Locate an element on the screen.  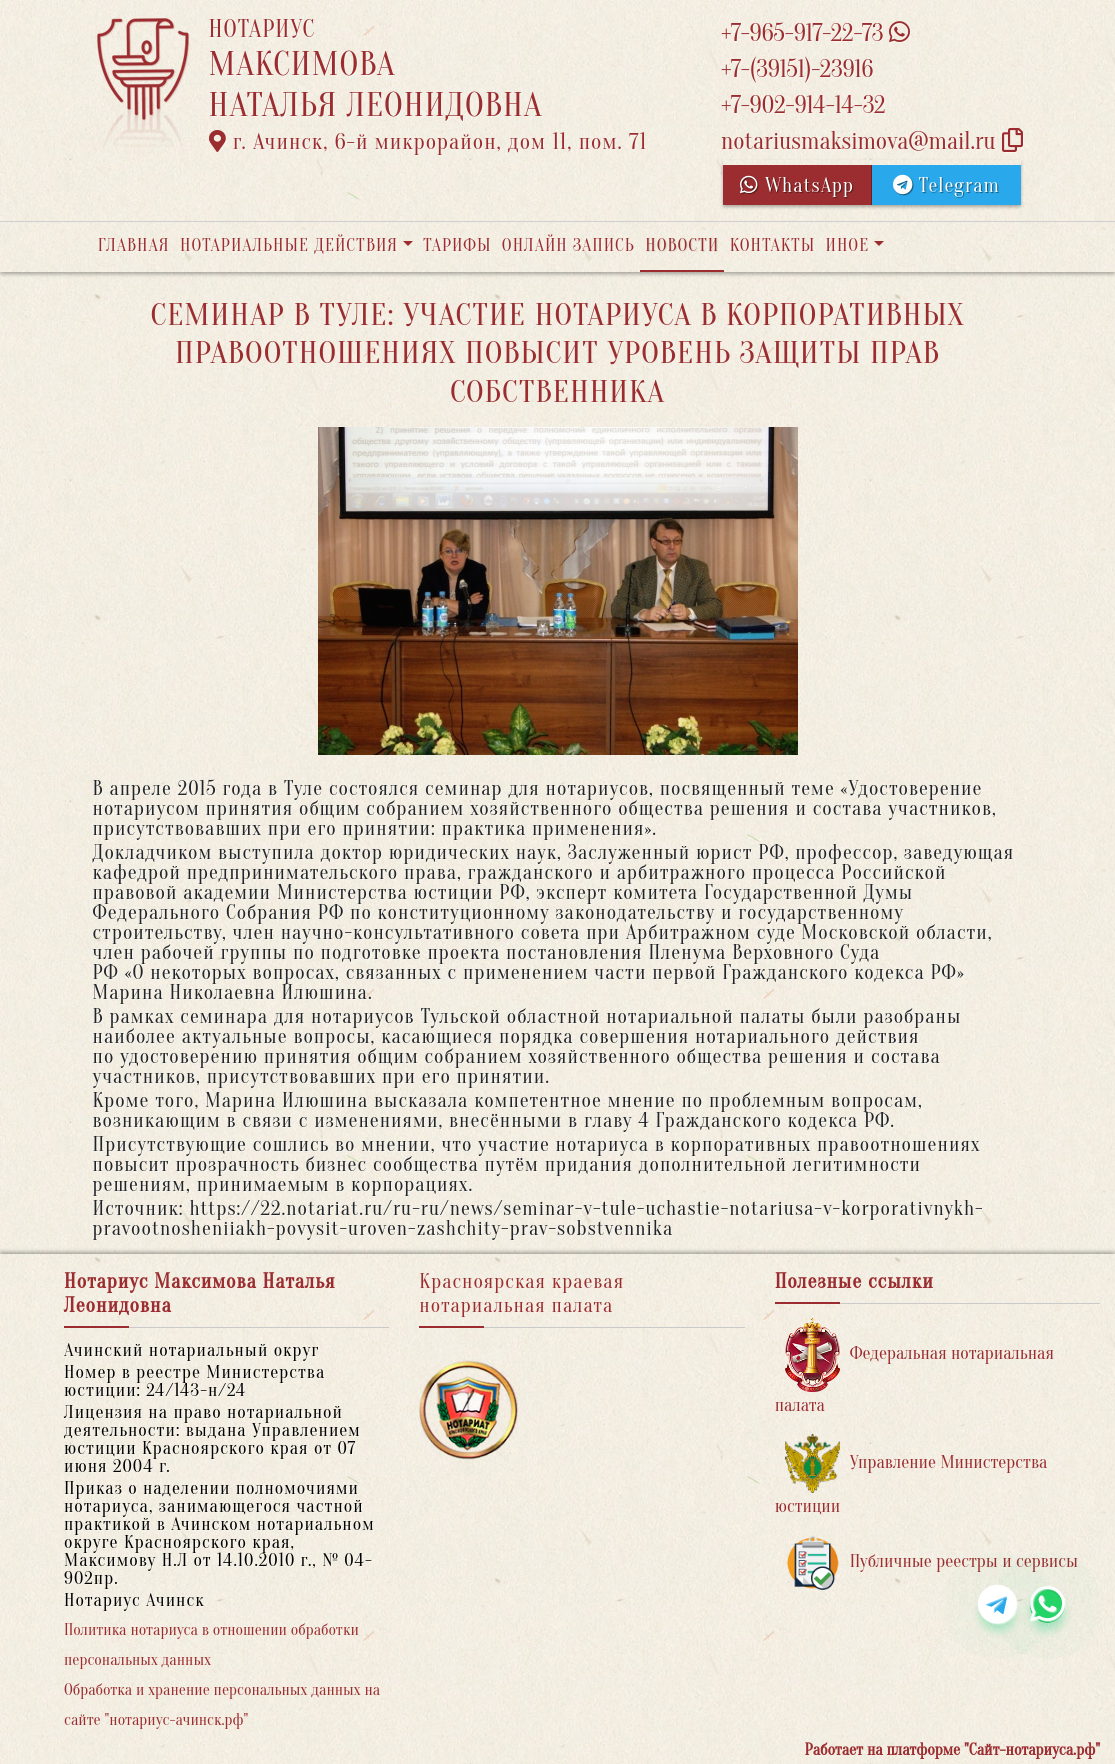
Тарифы is located at coordinates (457, 245).